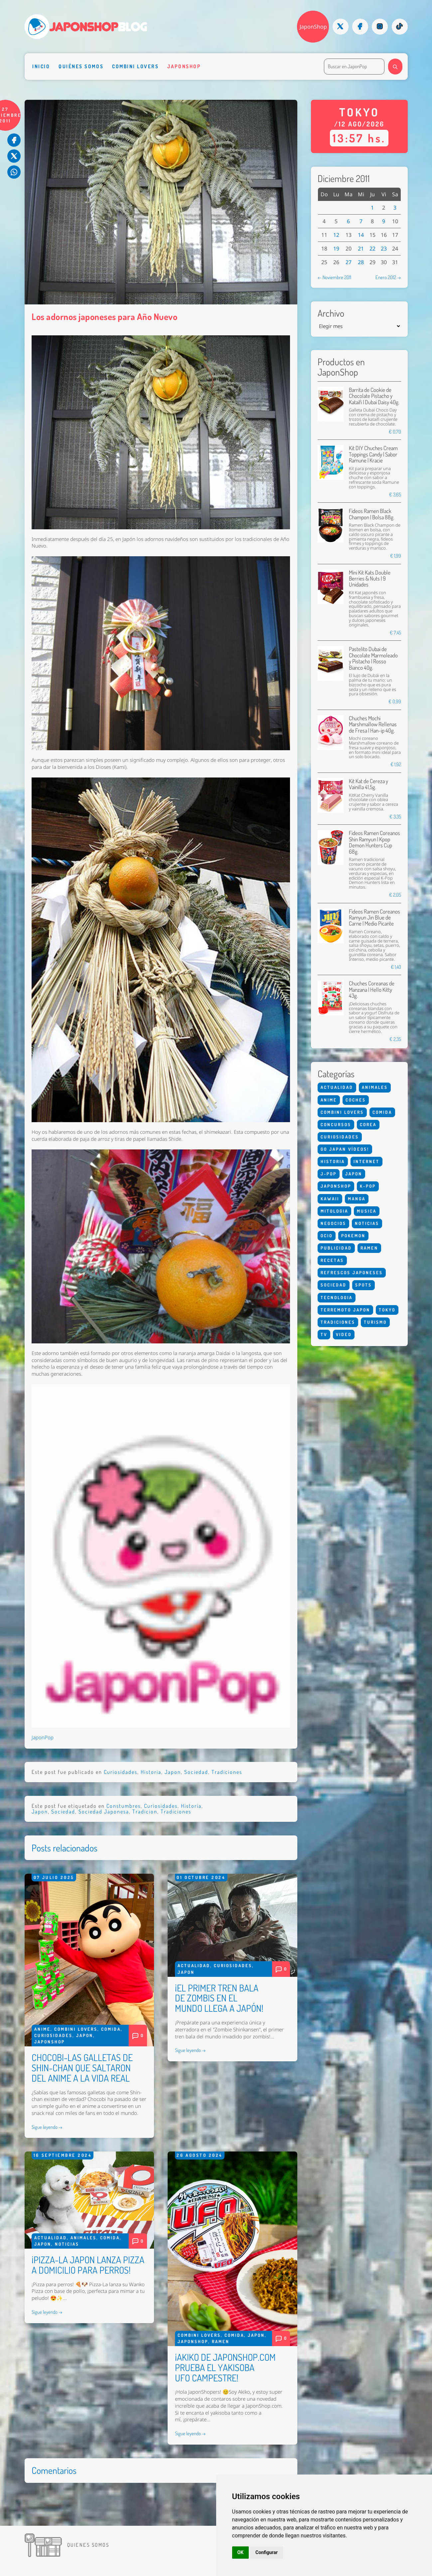 The height and width of the screenshot is (2576, 432). What do you see at coordinates (67, 2244) in the screenshot?
I see `Noticias` at bounding box center [67, 2244].